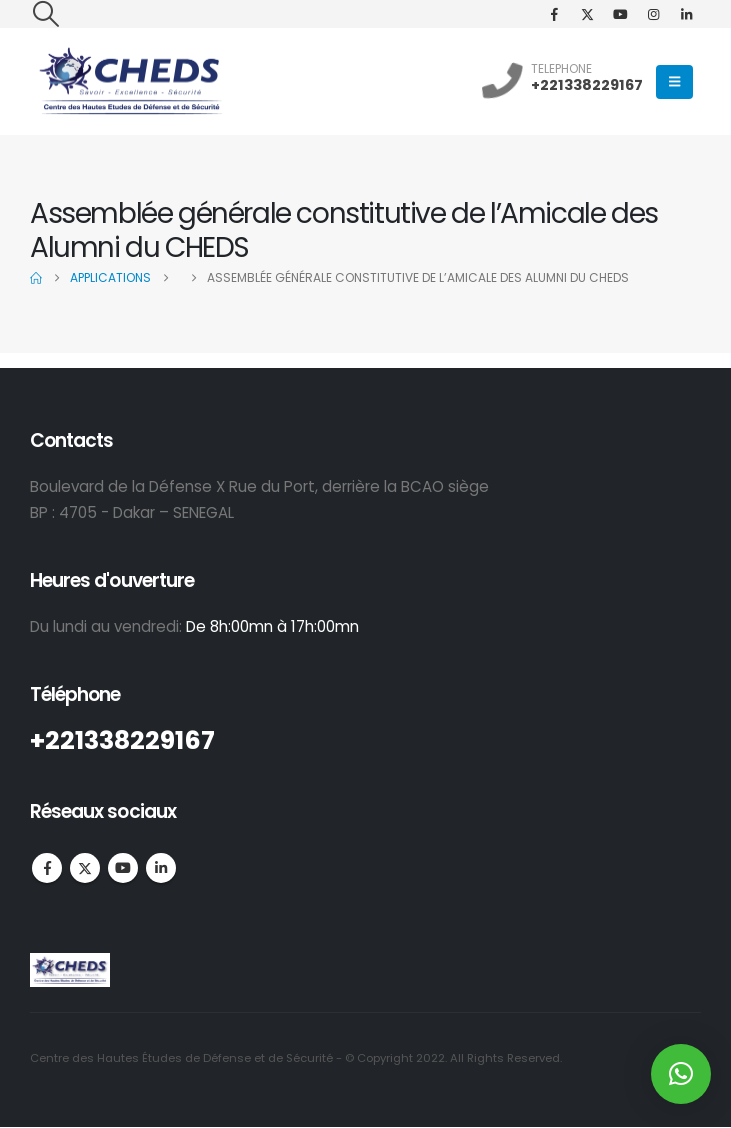 Image resolution: width=731 pixels, height=1128 pixels. Describe the element at coordinates (161, 868) in the screenshot. I see `Linkedin` at that location.